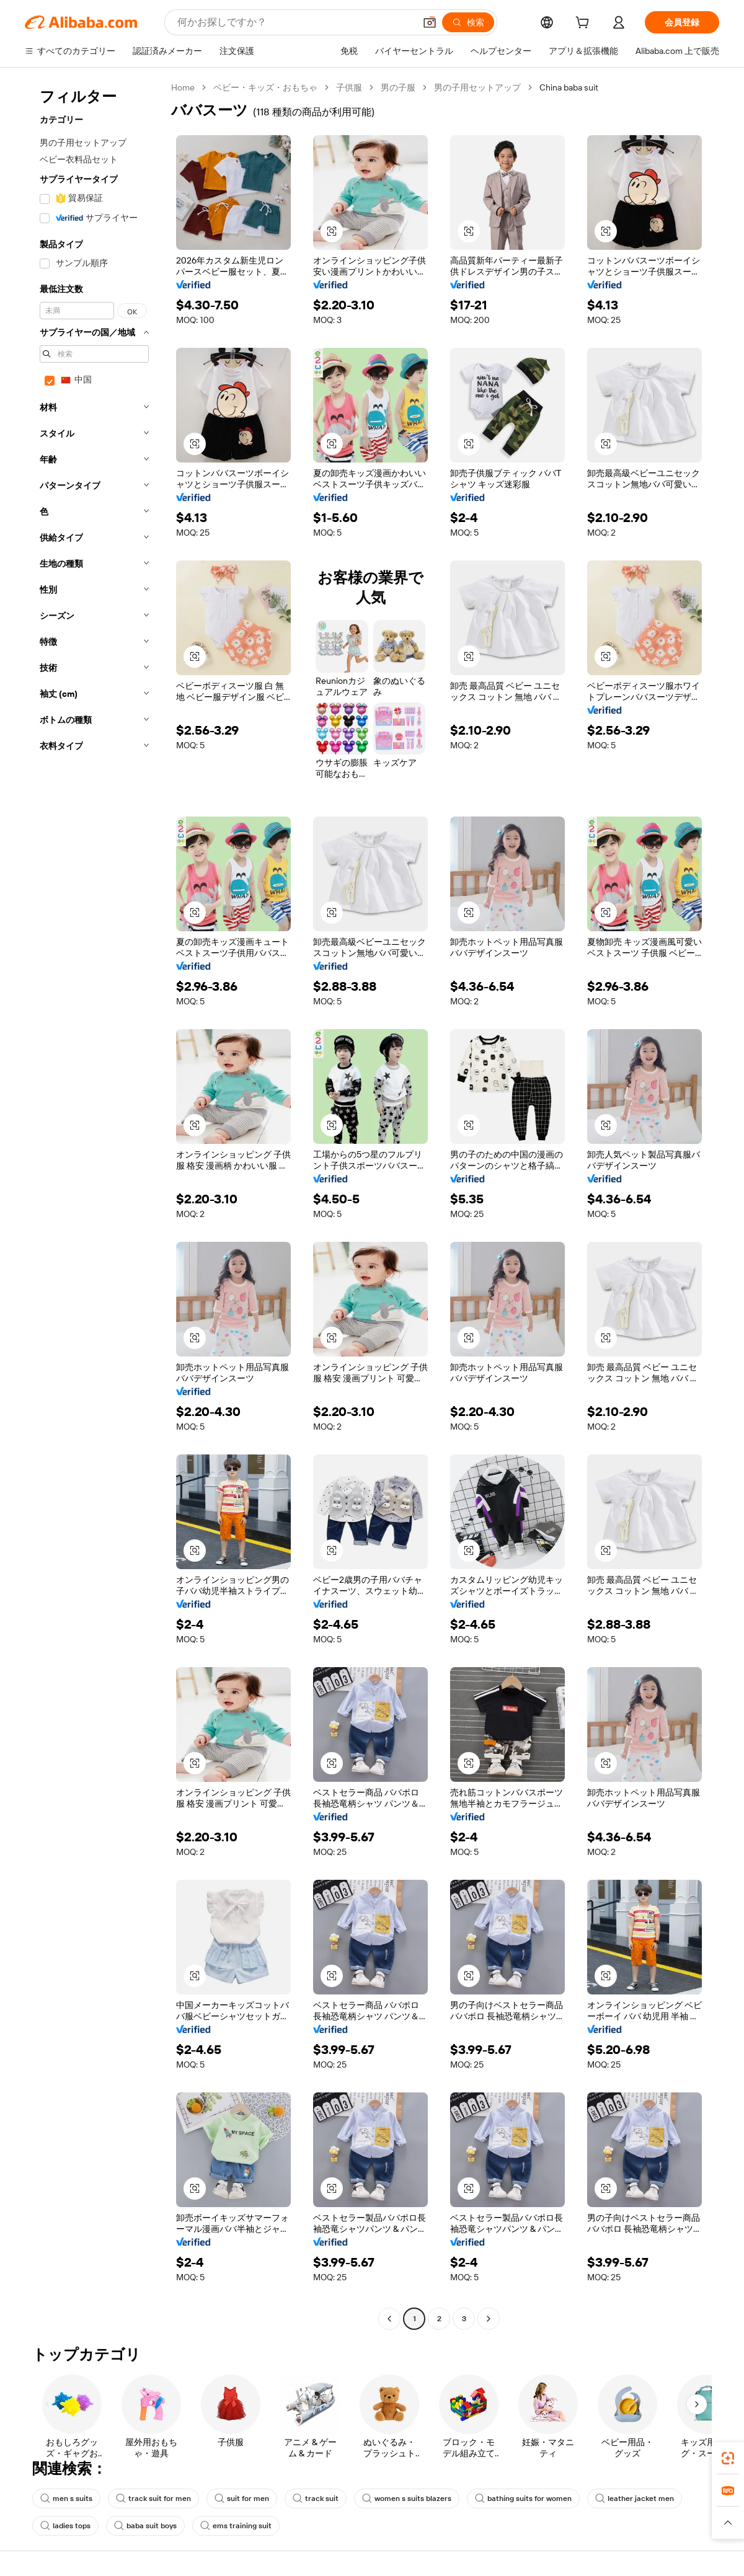 Image resolution: width=744 pixels, height=2576 pixels. I want to click on ladies tops, so click(65, 2526).